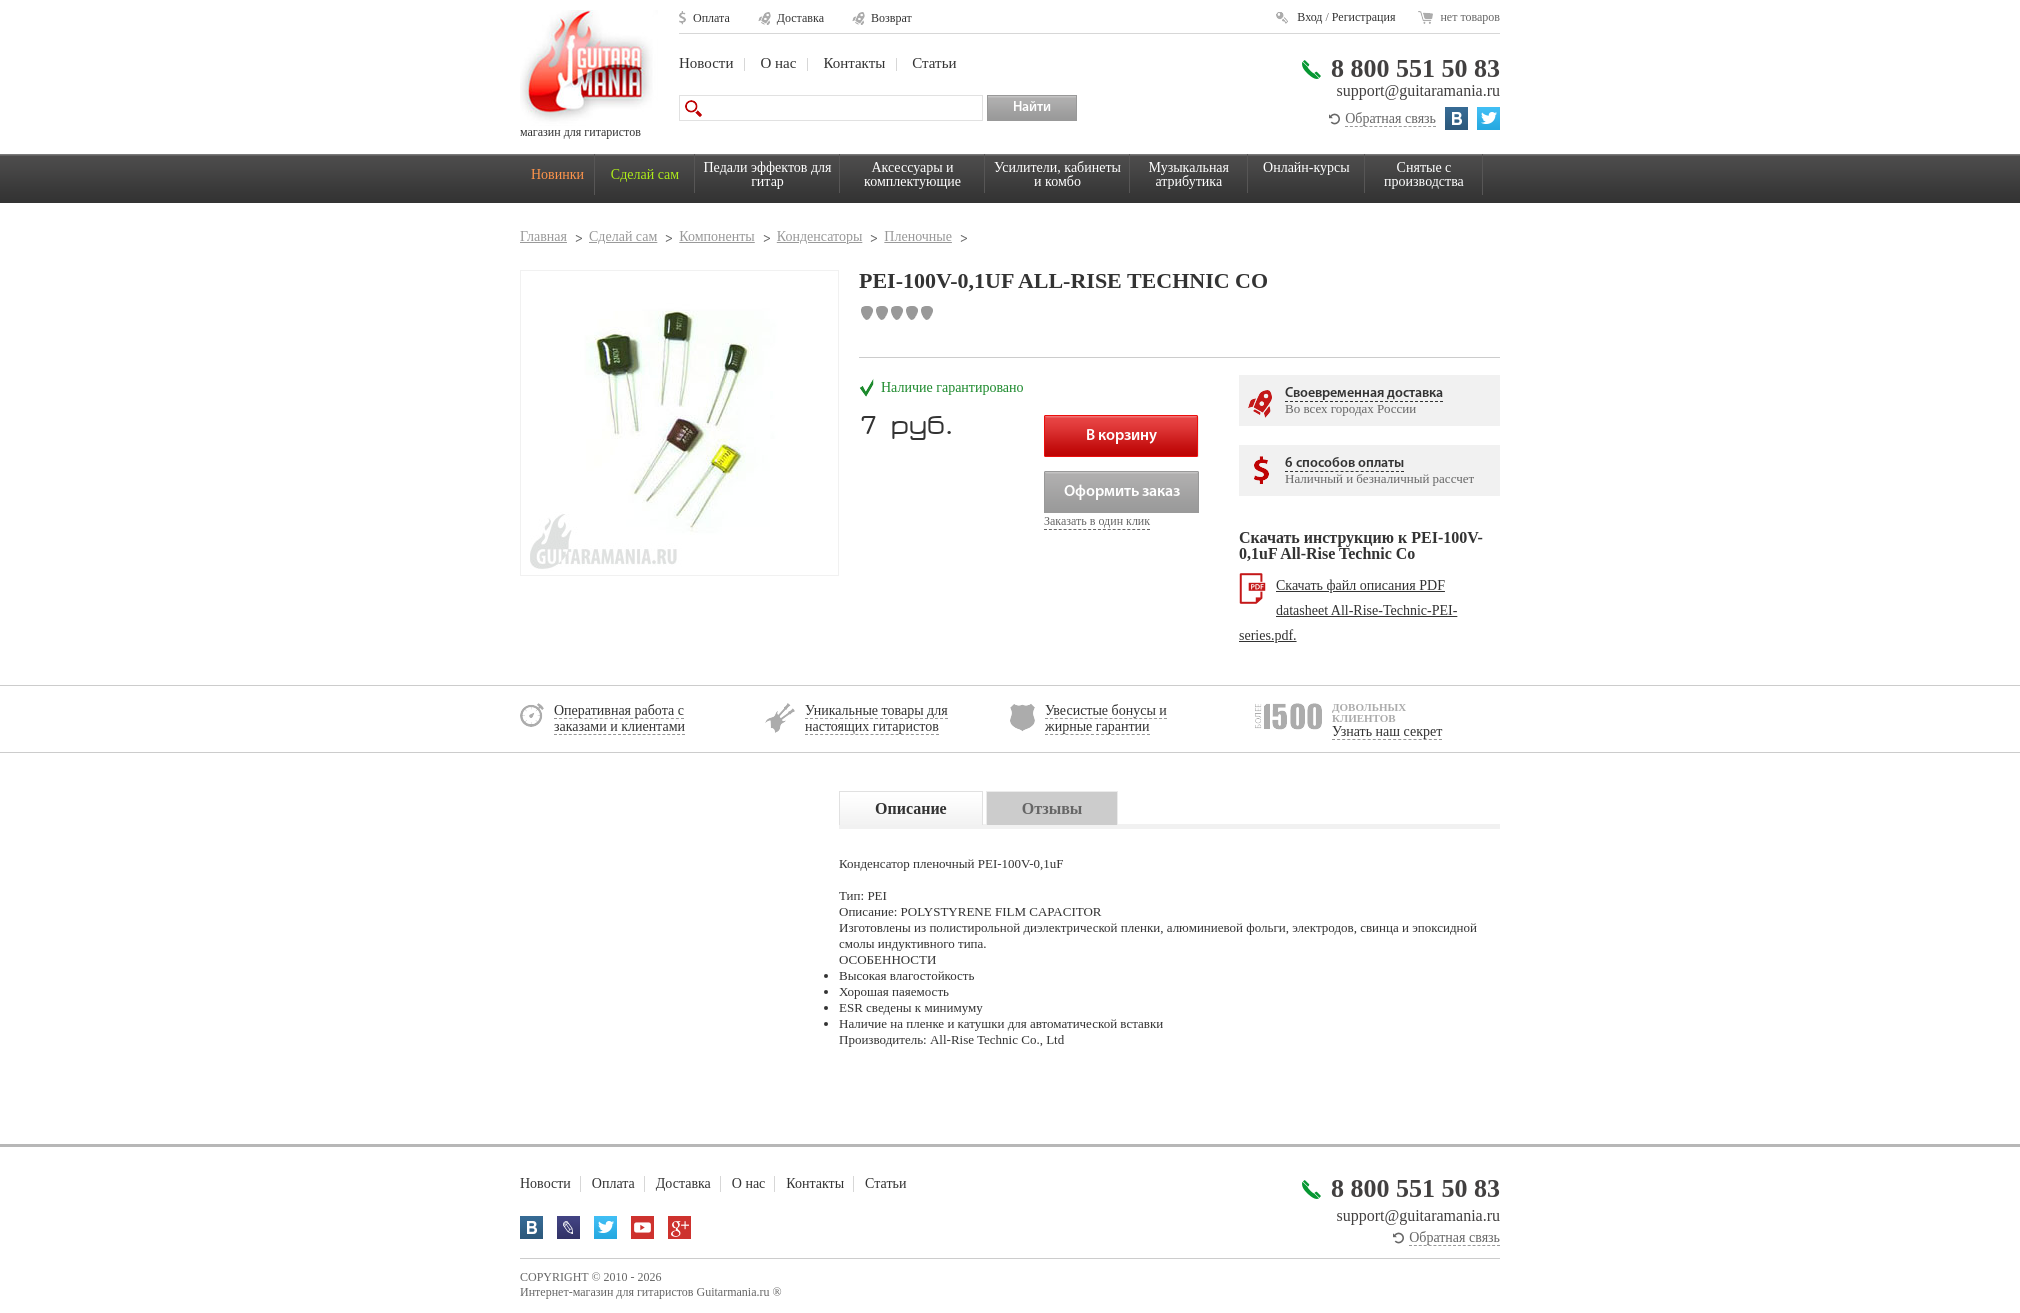 Image resolution: width=2020 pixels, height=1313 pixels. What do you see at coordinates (1344, 463) in the screenshot?
I see `6 способов оплаты` at bounding box center [1344, 463].